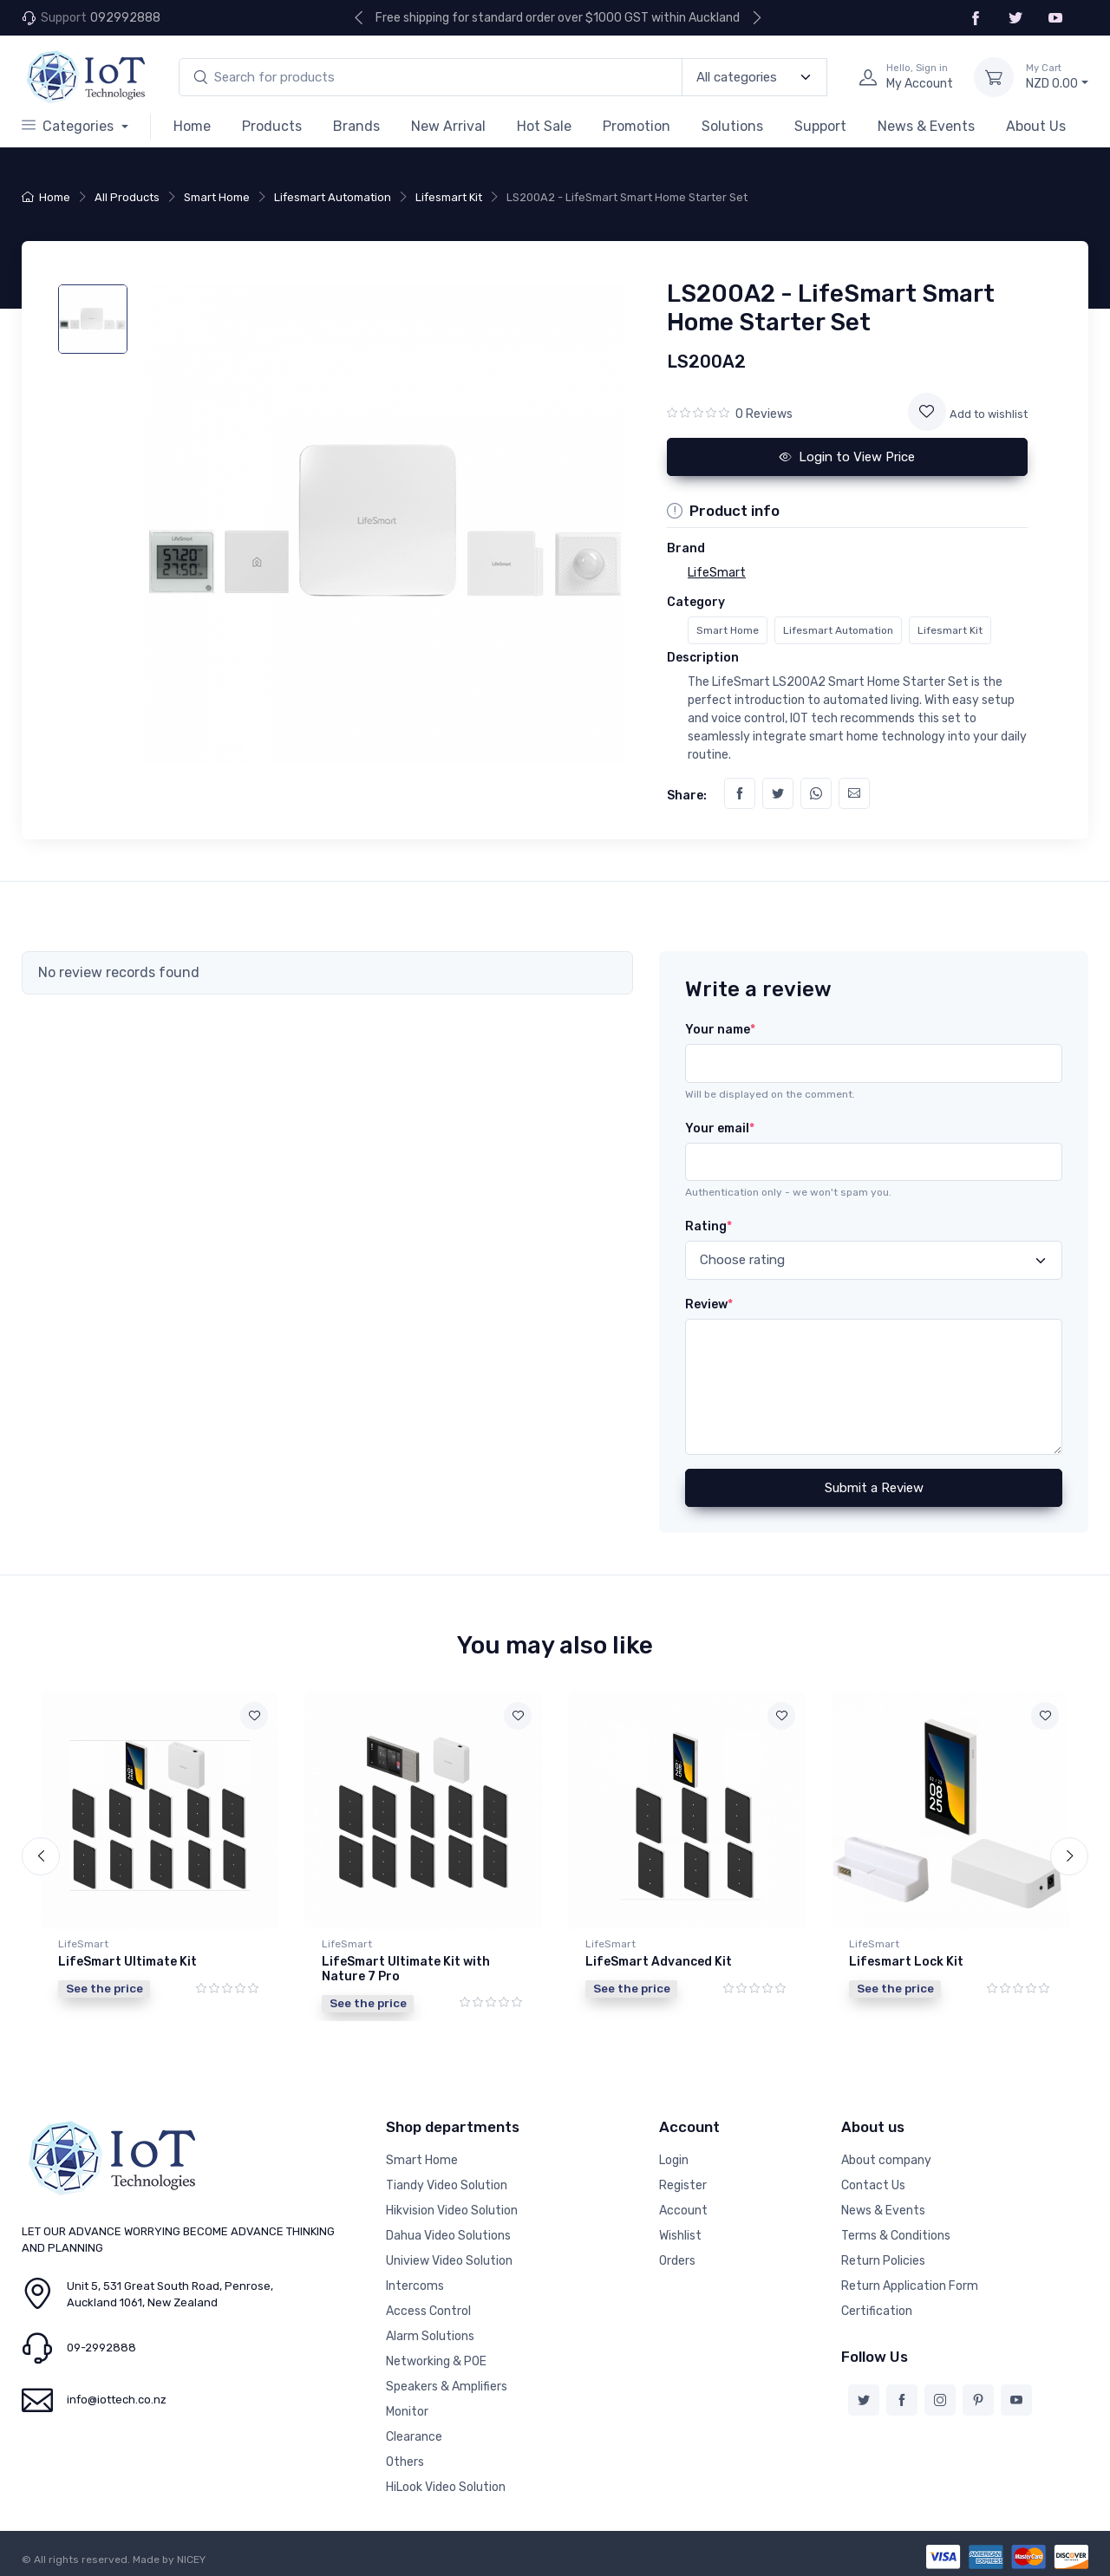  I want to click on Lifesmart Kit, so click(448, 197).